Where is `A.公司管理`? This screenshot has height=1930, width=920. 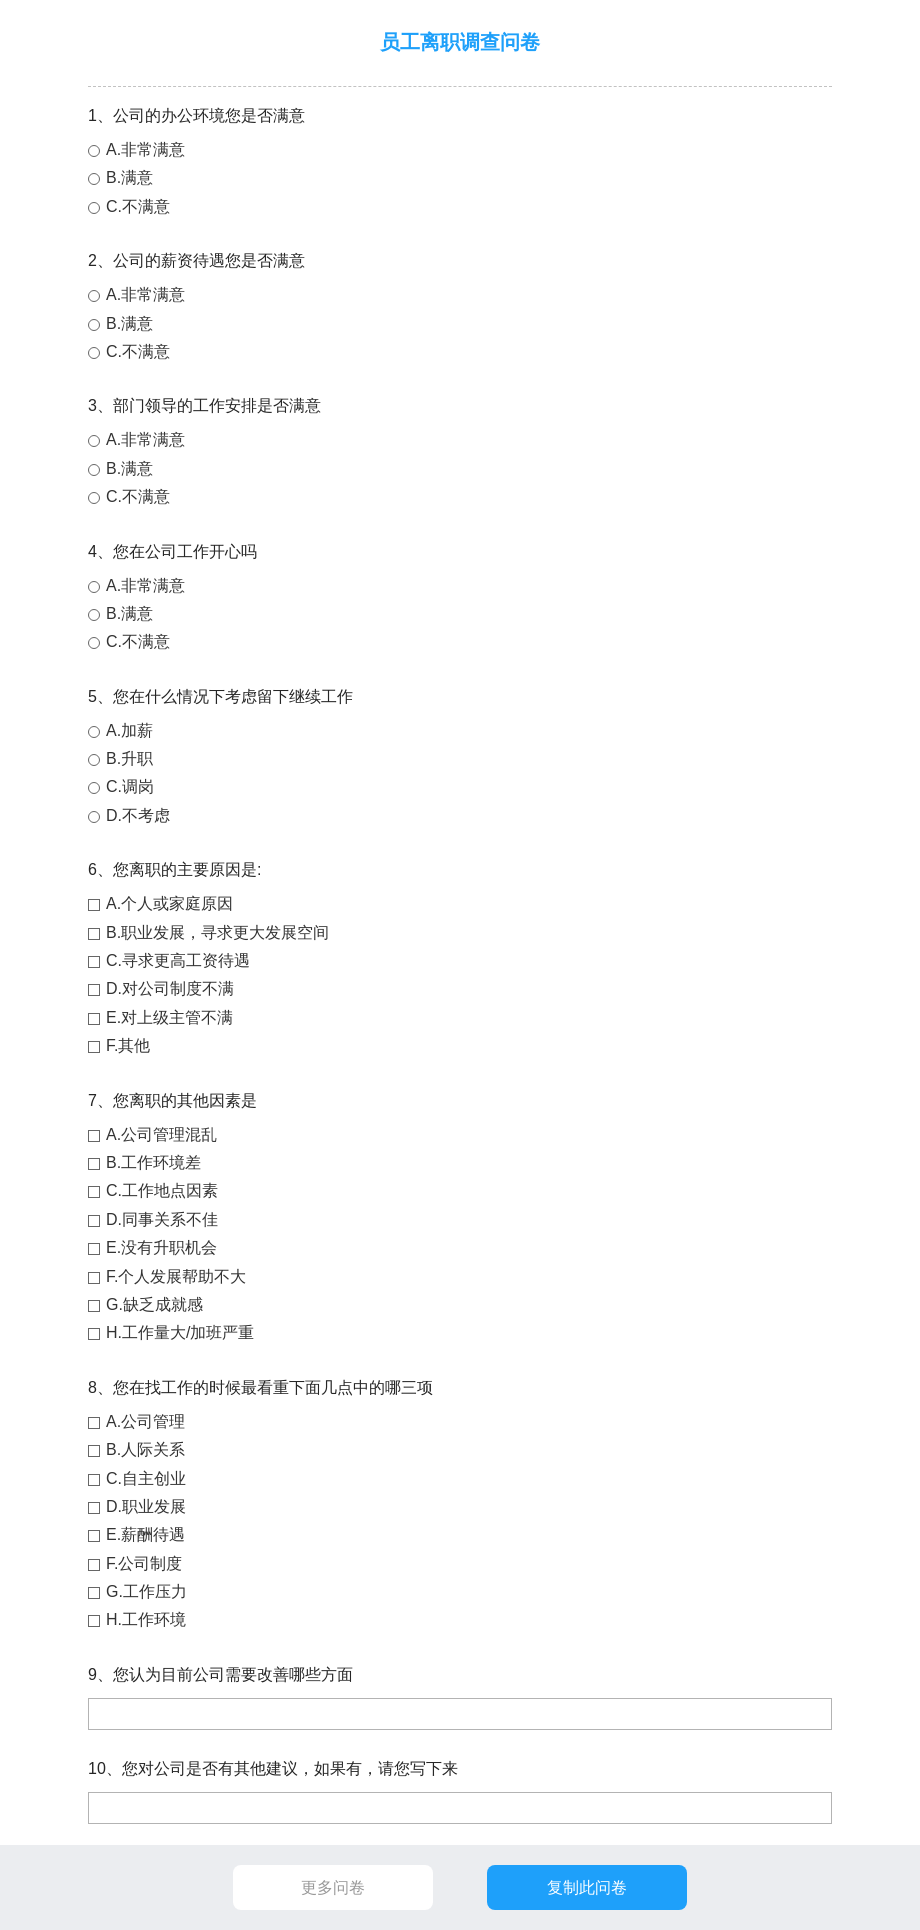
A.公司管理 is located at coordinates (145, 1421).